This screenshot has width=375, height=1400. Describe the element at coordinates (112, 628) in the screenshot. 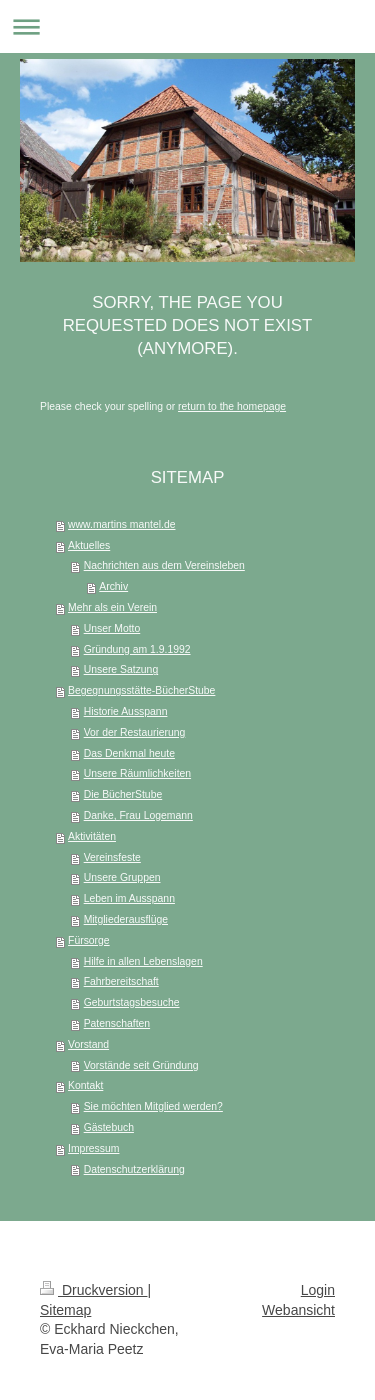

I see `Unser Motto` at that location.